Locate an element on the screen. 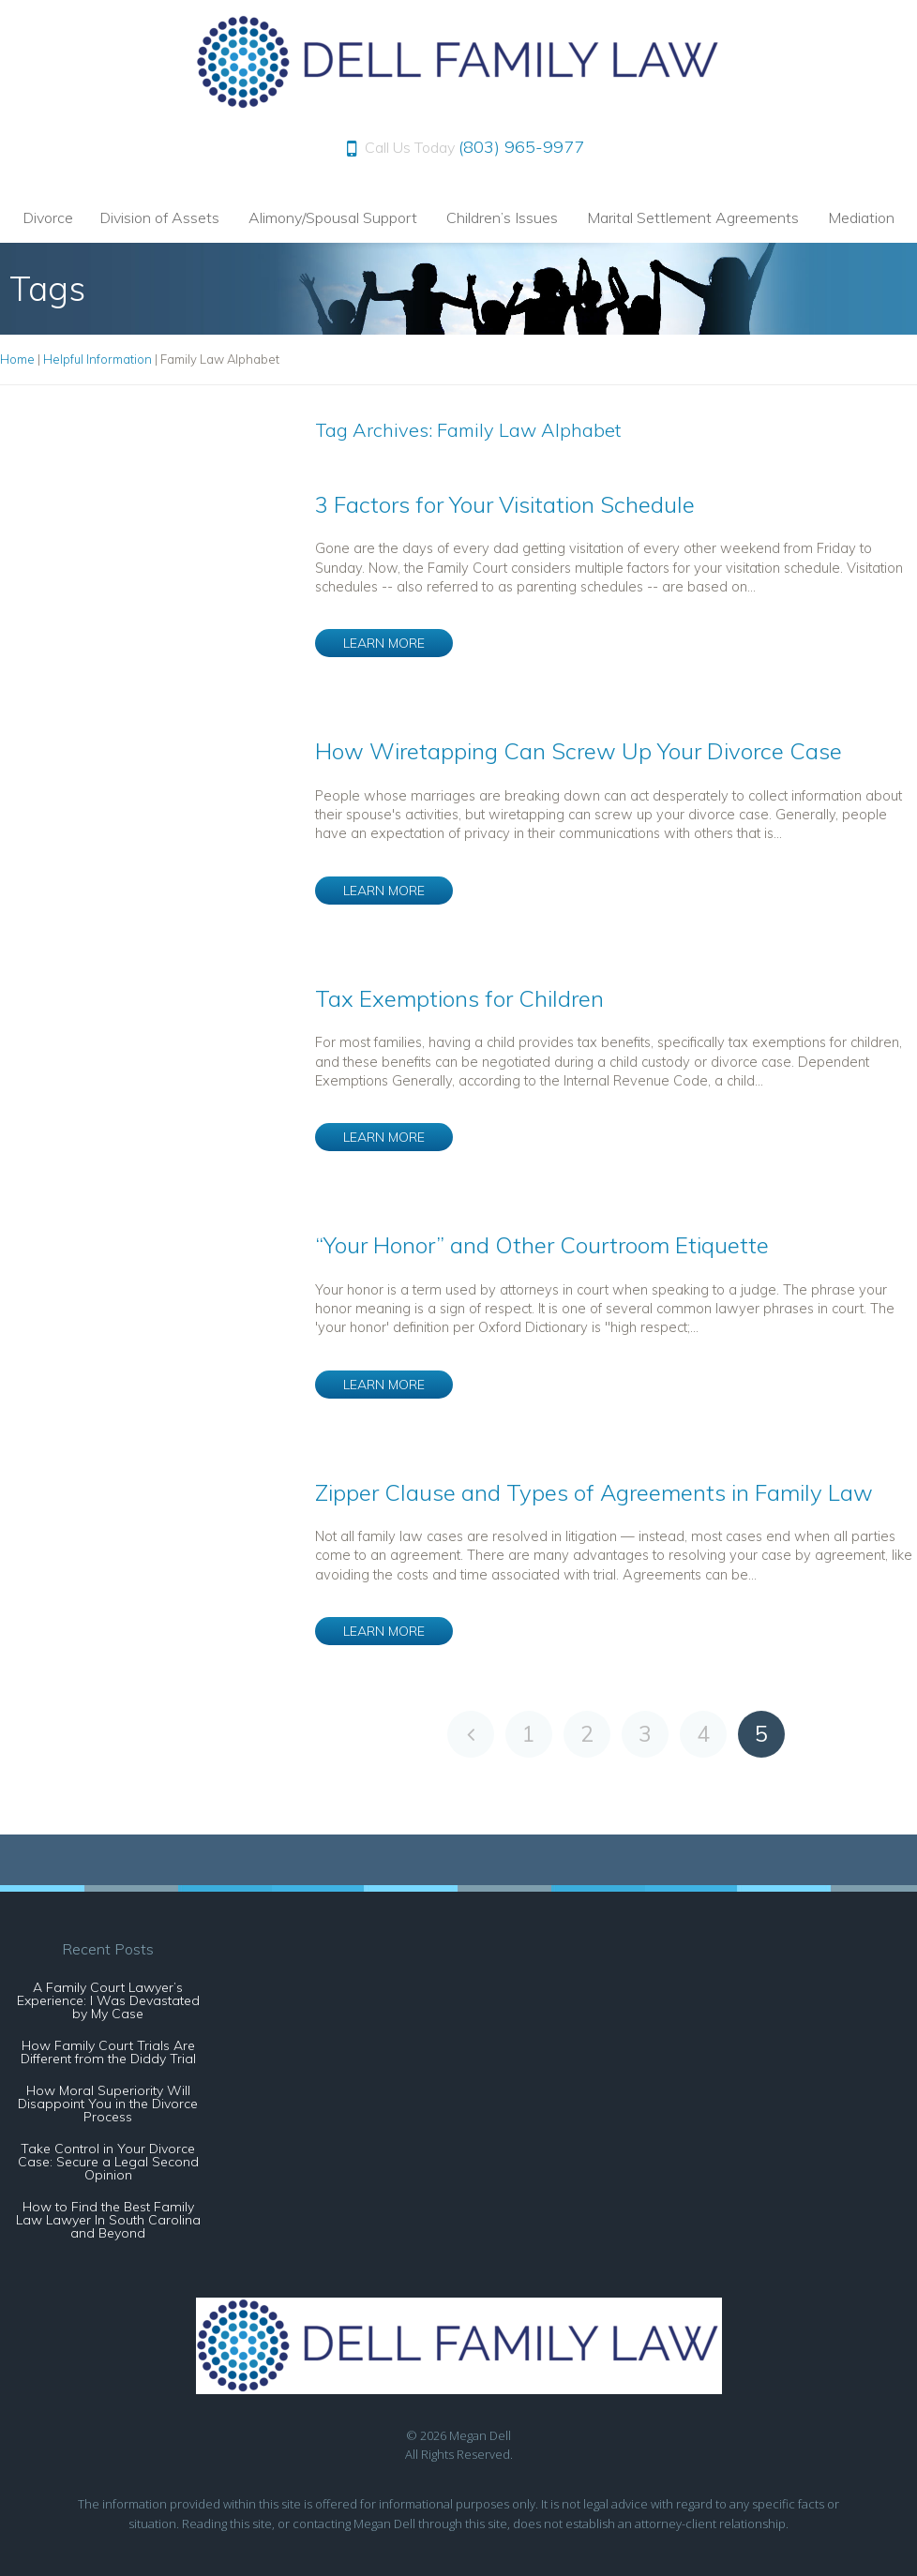 Image resolution: width=917 pixels, height=2576 pixels. 2 [Go to page 2] is located at coordinates (587, 1733).